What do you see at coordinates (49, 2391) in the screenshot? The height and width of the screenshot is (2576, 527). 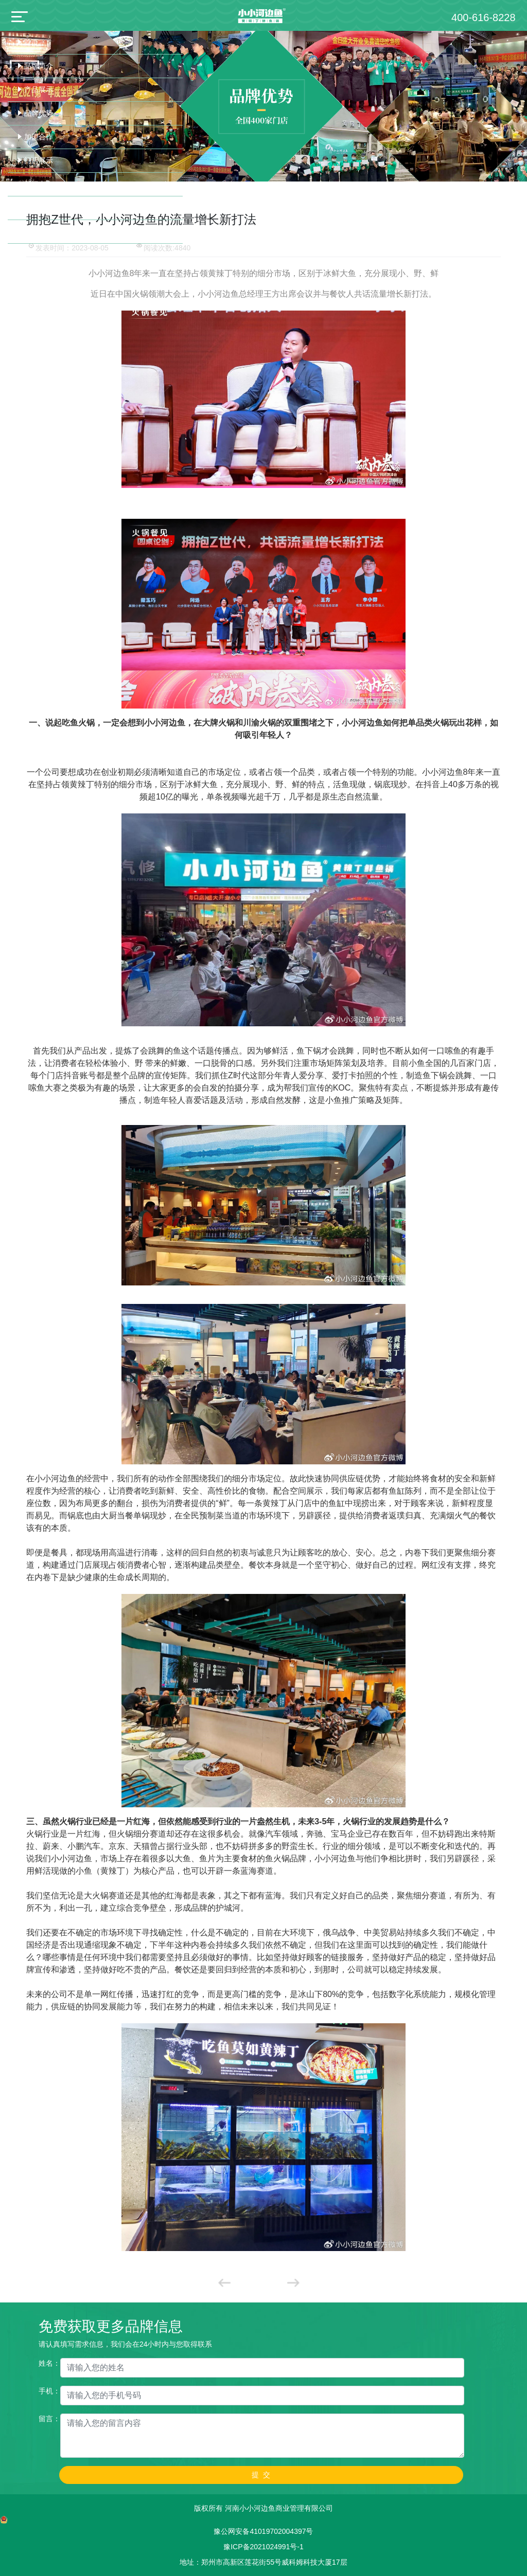 I see `手机：` at bounding box center [49, 2391].